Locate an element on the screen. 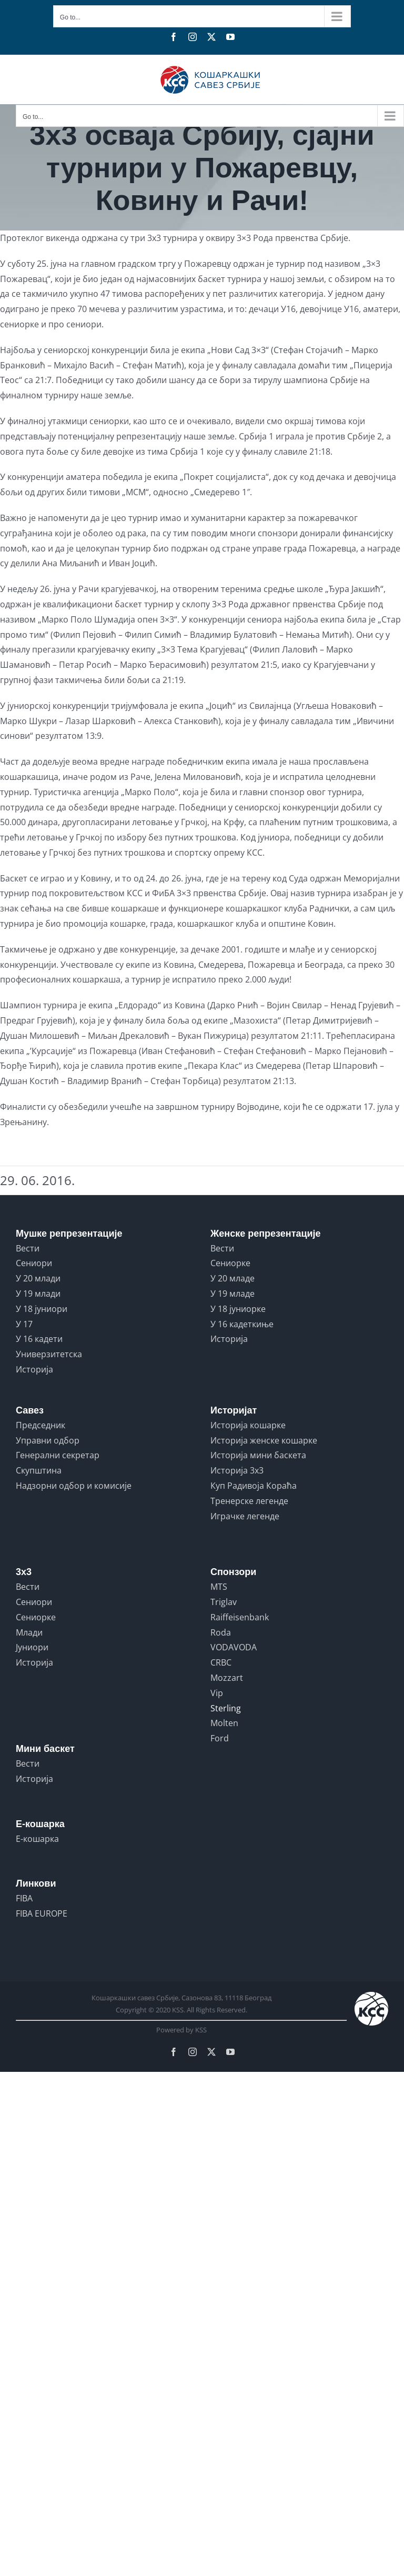 Image resolution: width=404 pixels, height=2576 pixels. Куп Радивоја Кораћа is located at coordinates (253, 1485).